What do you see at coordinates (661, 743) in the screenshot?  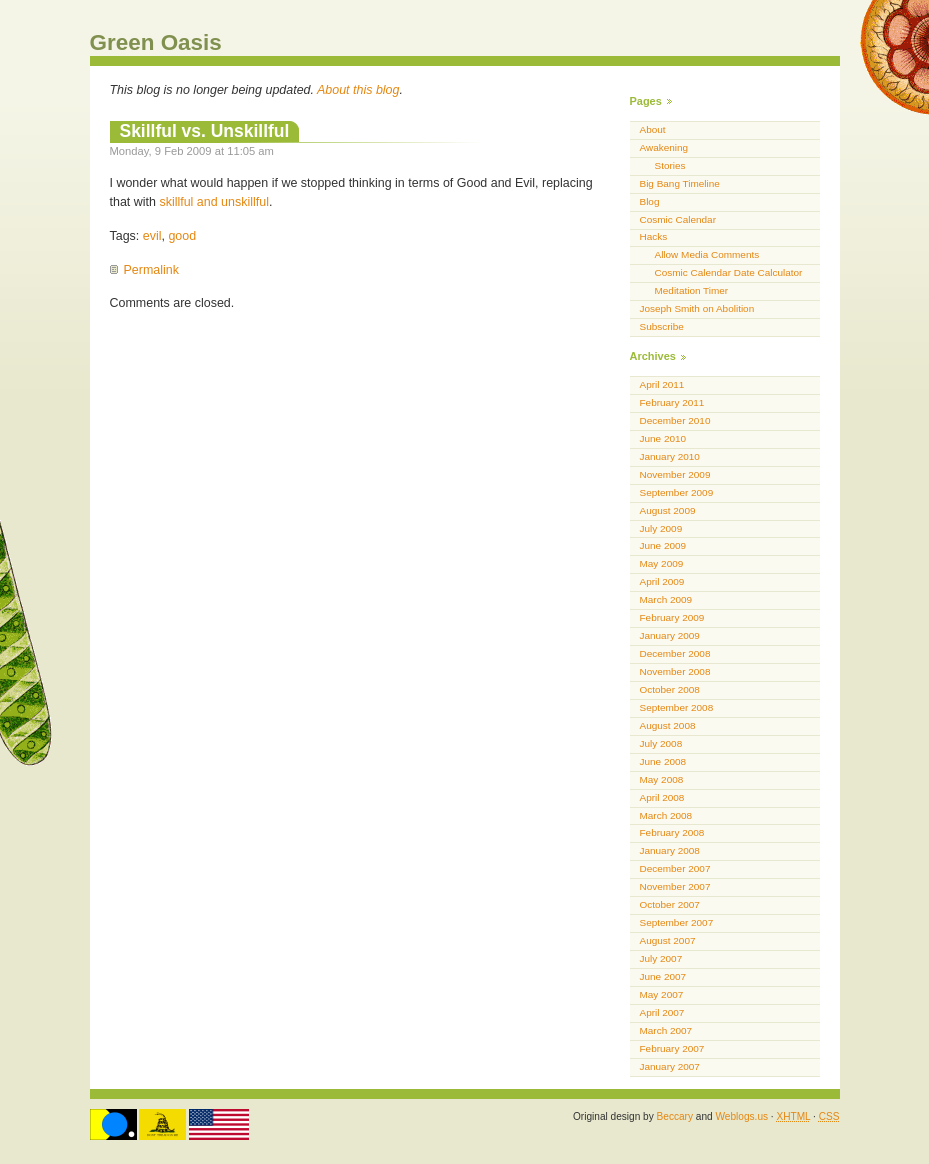 I see `July 2008` at bounding box center [661, 743].